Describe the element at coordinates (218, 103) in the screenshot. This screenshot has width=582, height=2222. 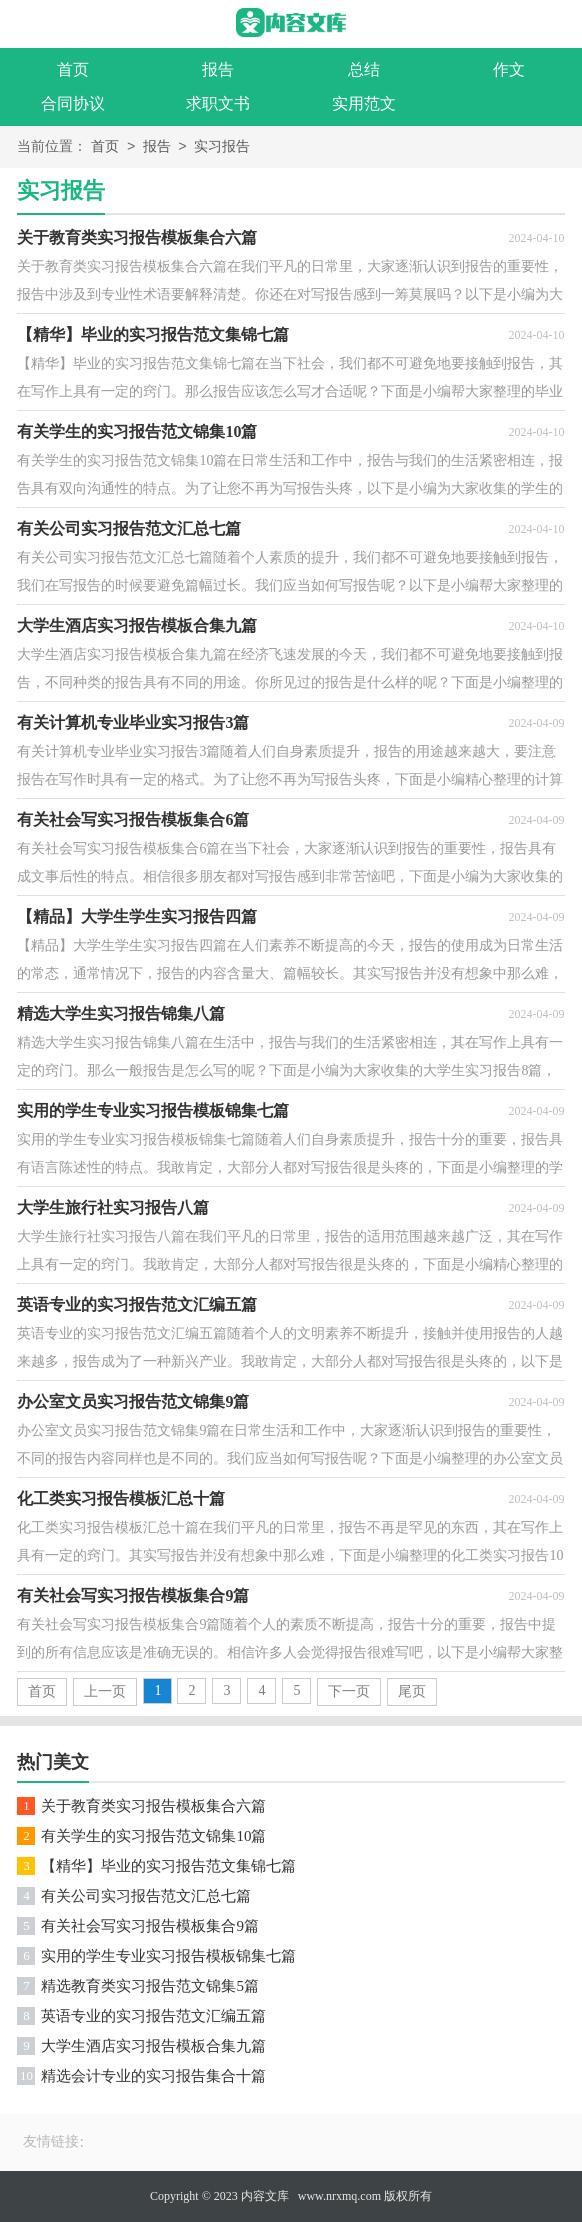
I see `求职文书` at that location.